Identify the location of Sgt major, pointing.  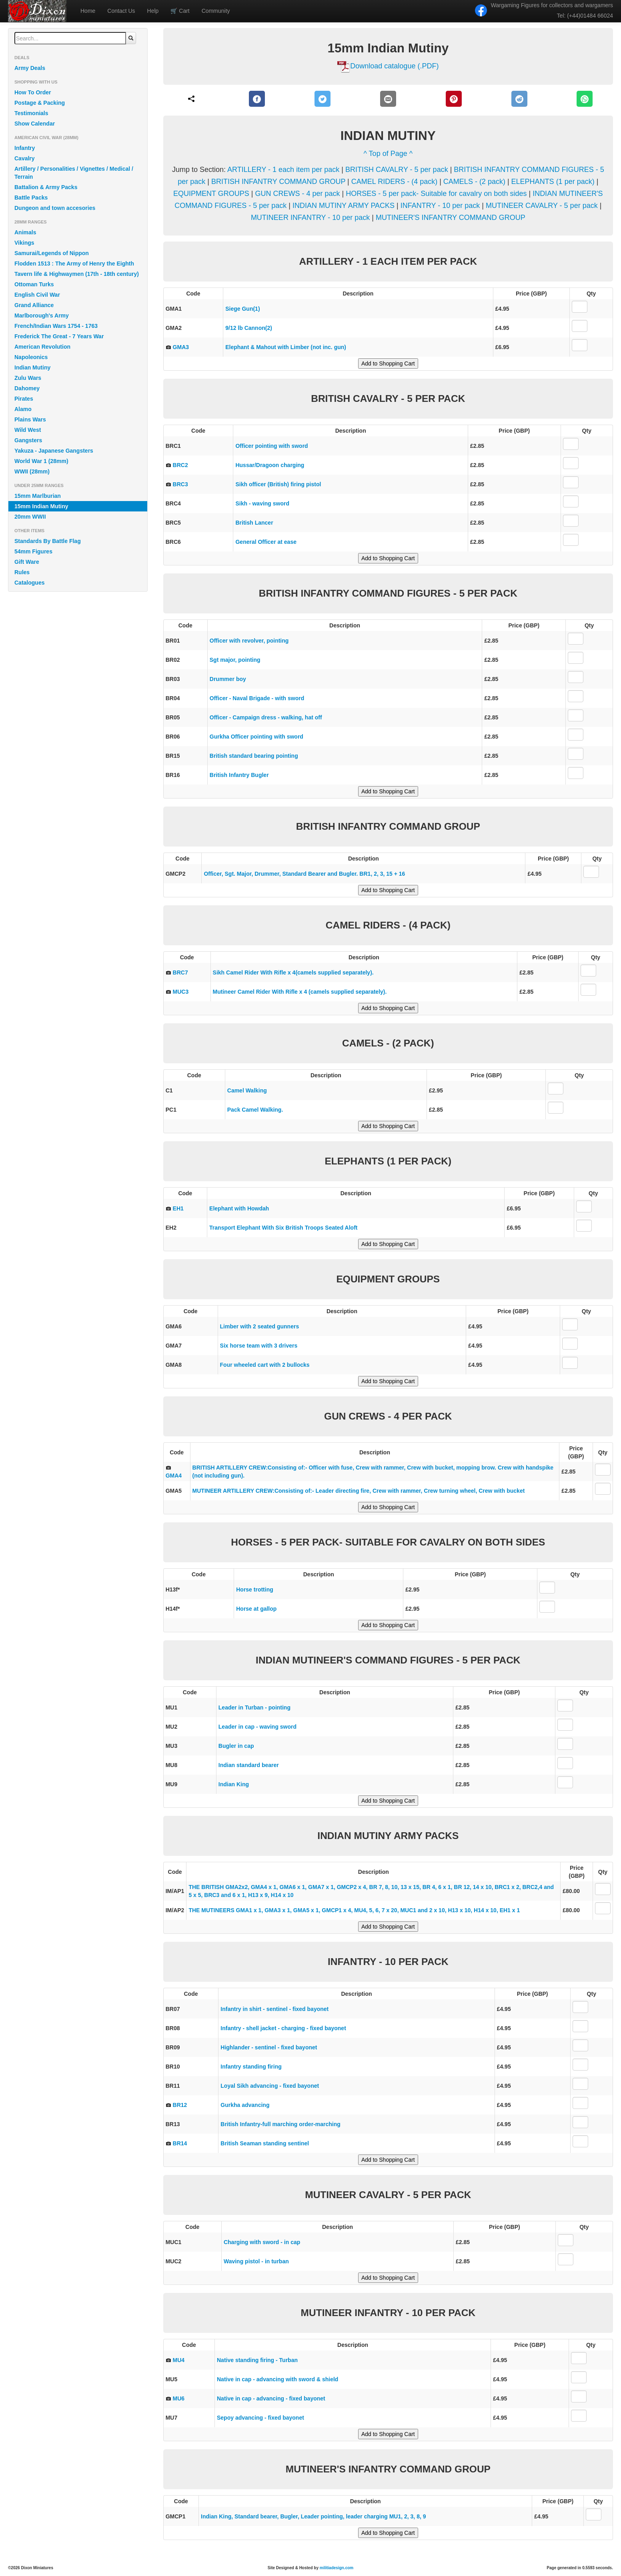
(235, 660).